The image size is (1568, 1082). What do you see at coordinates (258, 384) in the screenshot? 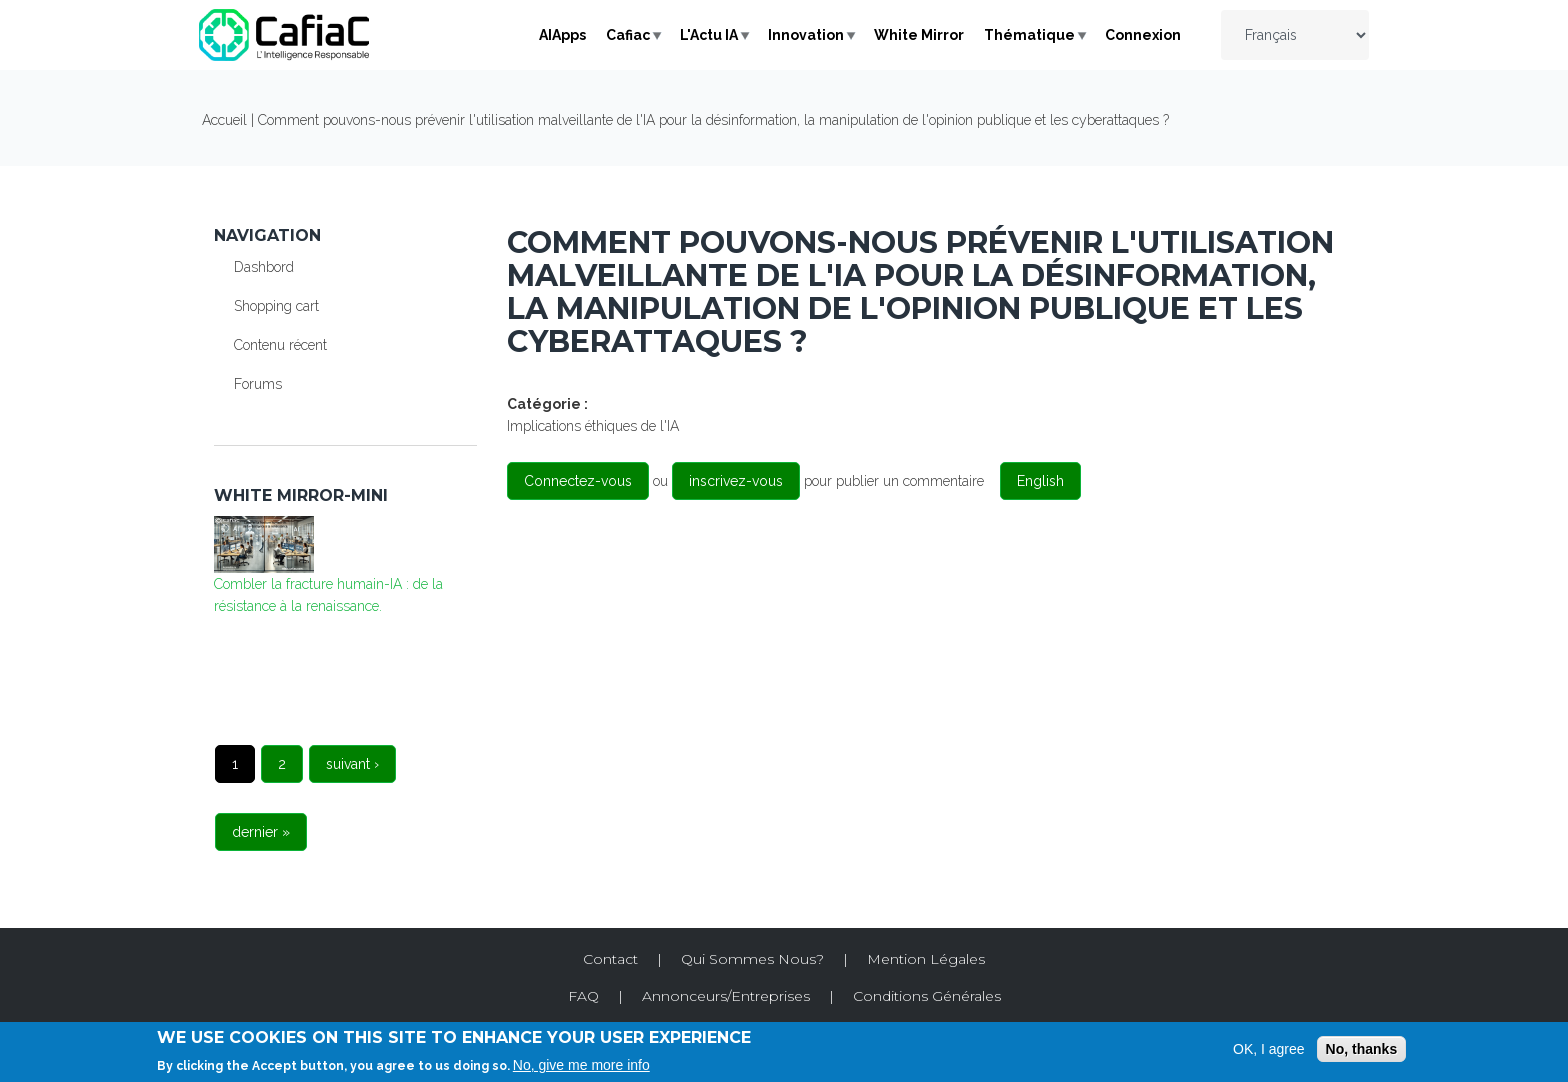
I see `Forums` at bounding box center [258, 384].